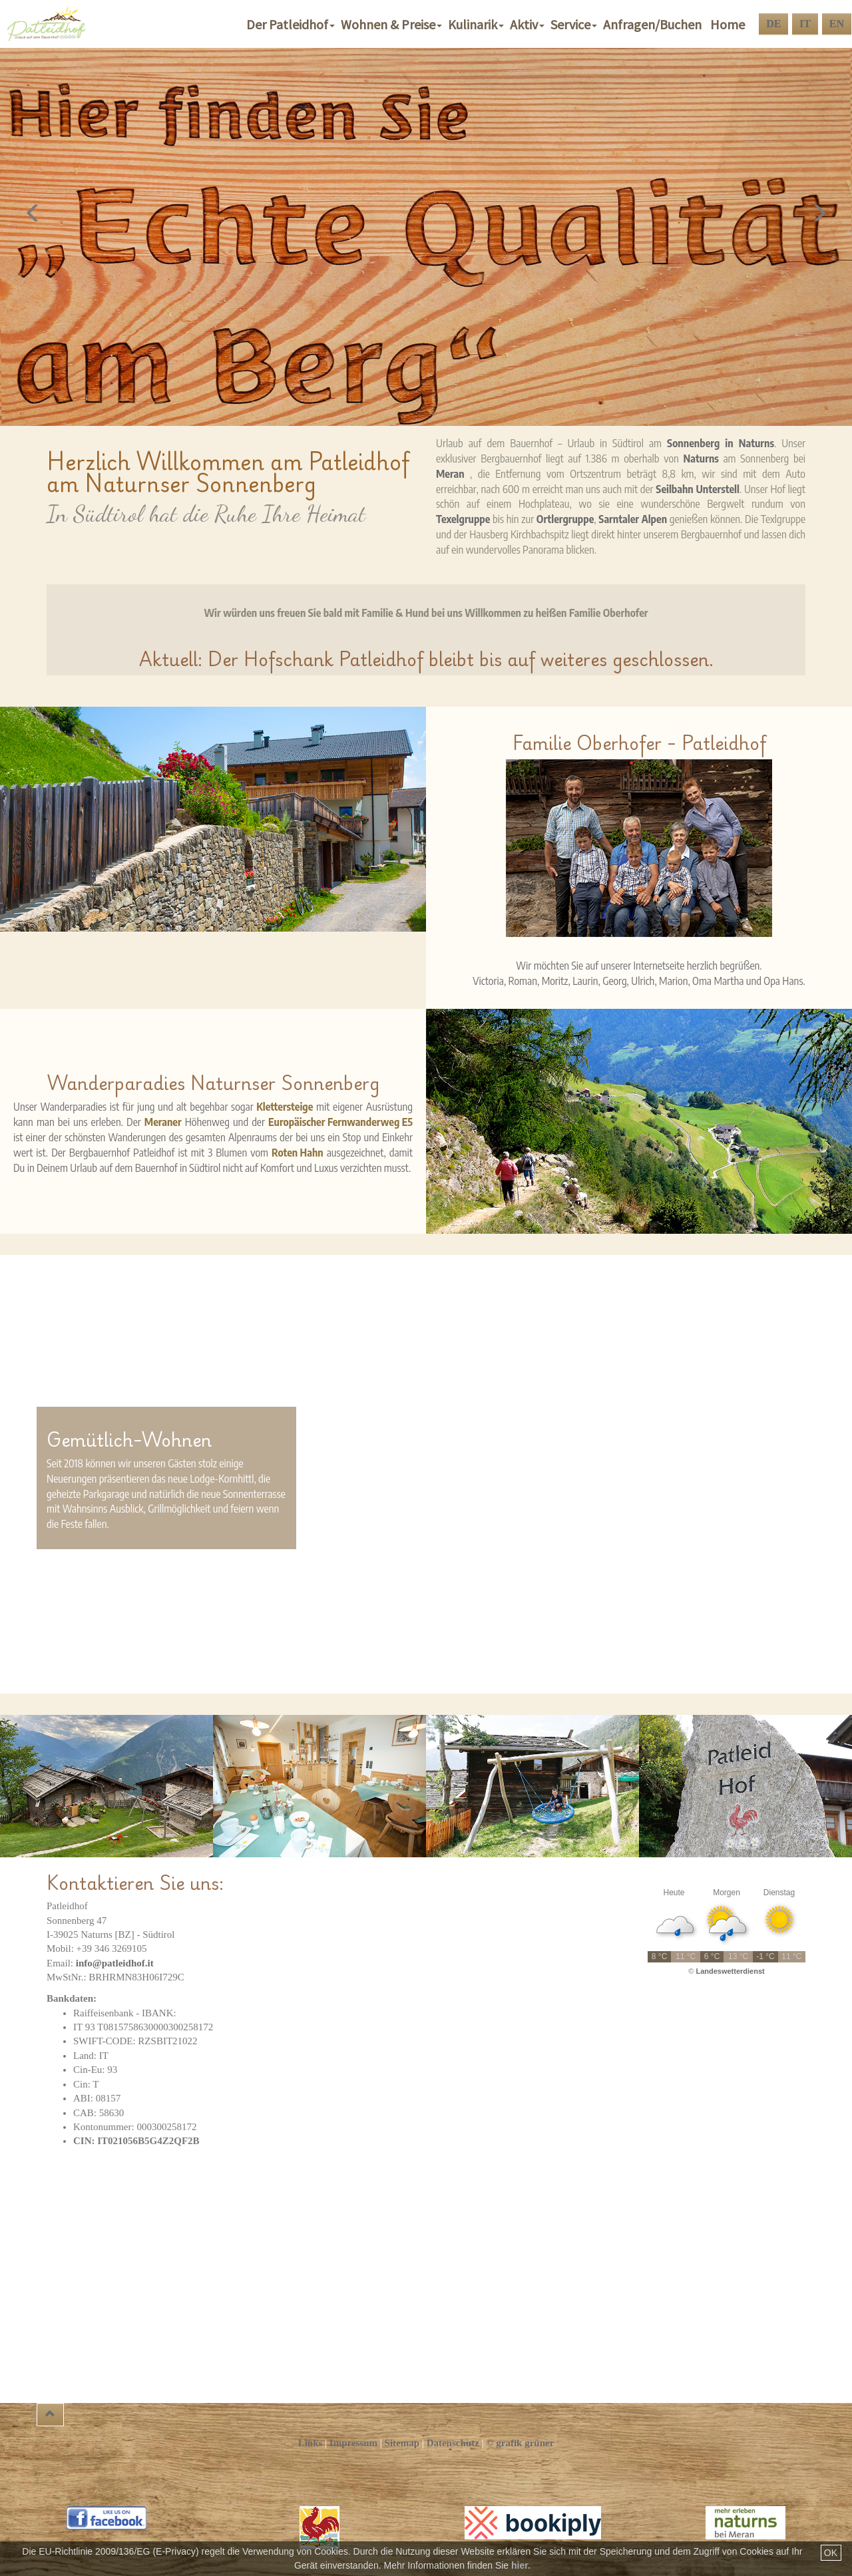 The height and width of the screenshot is (2576, 852). What do you see at coordinates (115, 1963) in the screenshot?
I see `info@patleidhof.it` at bounding box center [115, 1963].